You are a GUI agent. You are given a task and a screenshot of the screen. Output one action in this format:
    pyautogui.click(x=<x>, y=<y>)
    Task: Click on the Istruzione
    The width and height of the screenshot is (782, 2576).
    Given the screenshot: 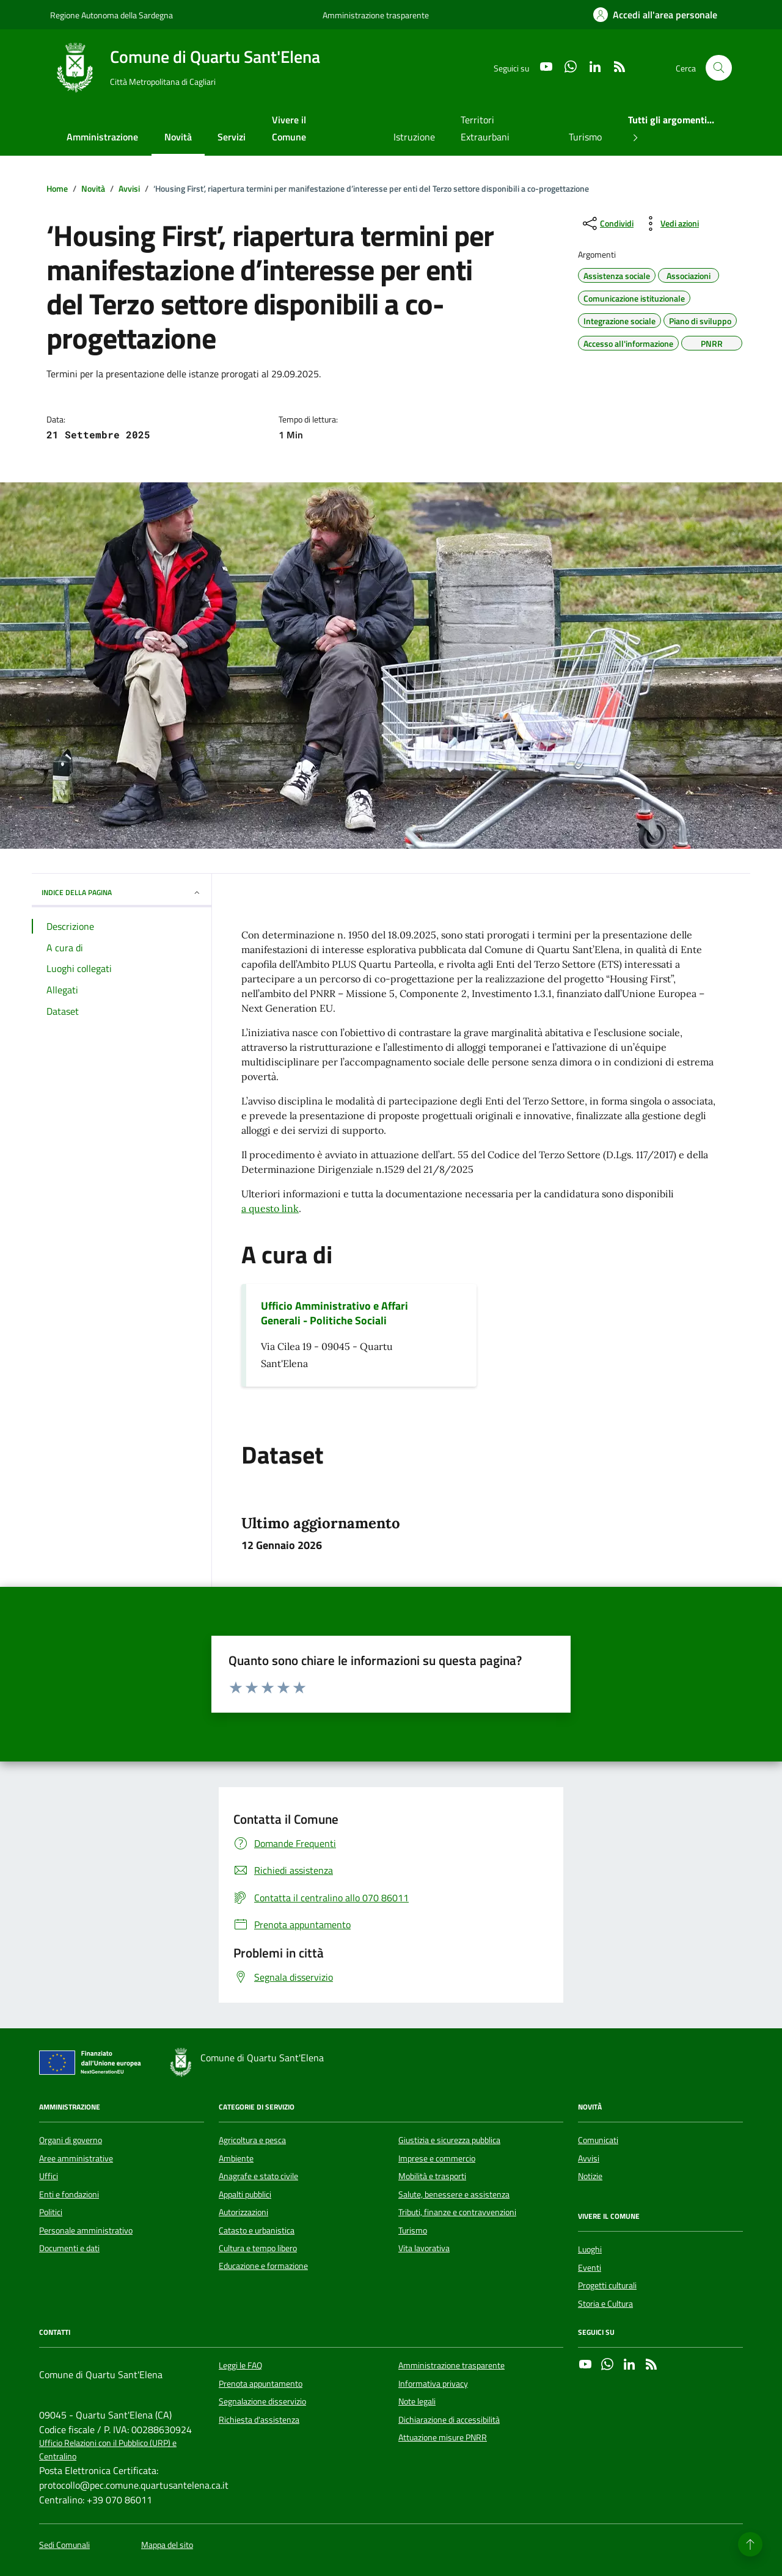 What is the action you would take?
    pyautogui.click(x=414, y=136)
    